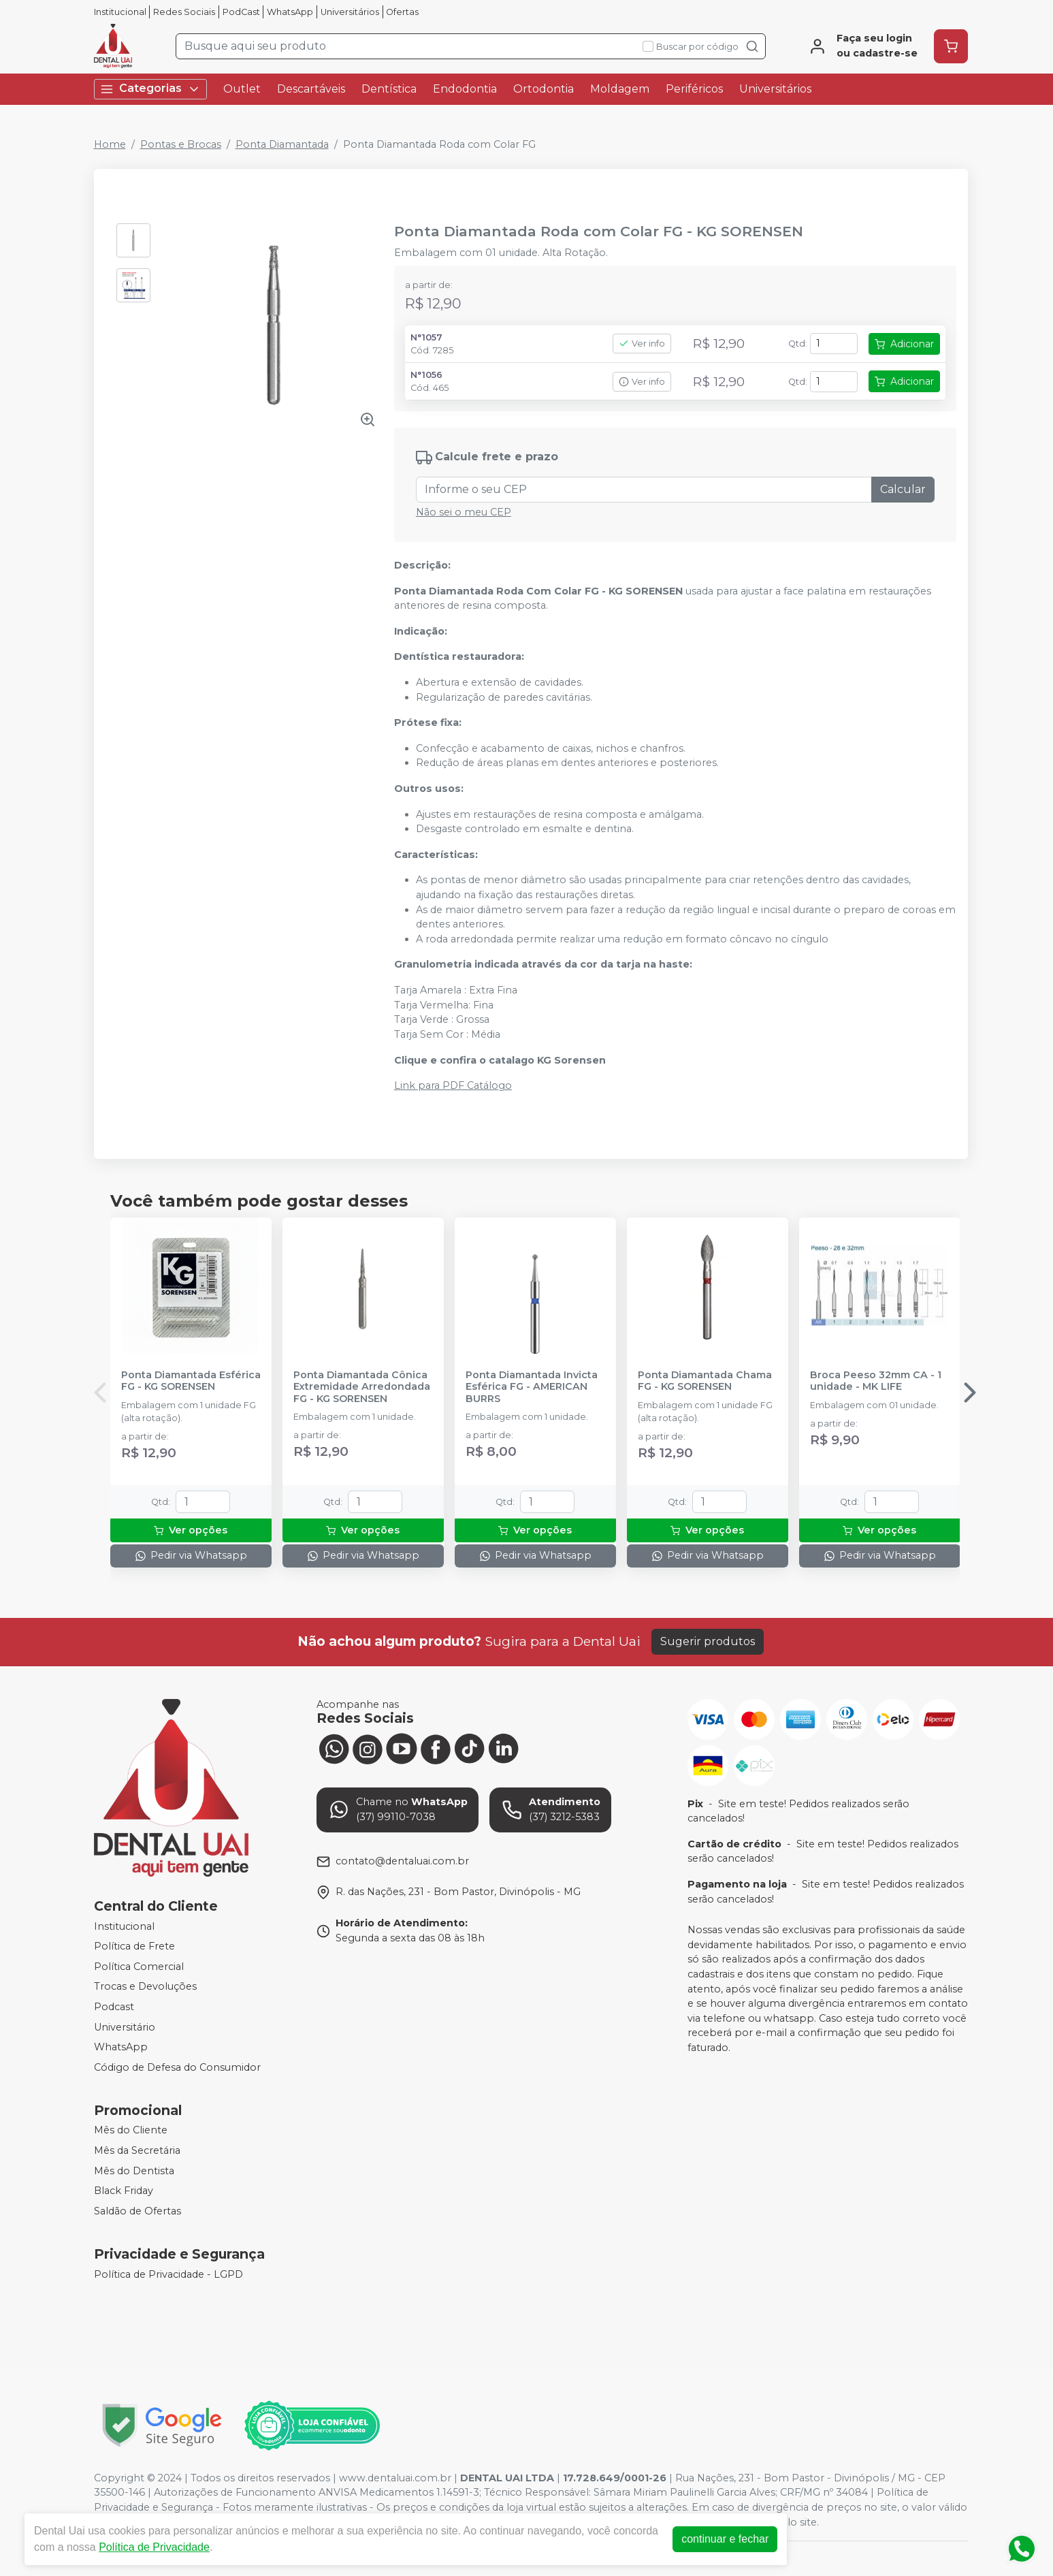  What do you see at coordinates (130, 2131) in the screenshot?
I see `Mês do Cliente` at bounding box center [130, 2131].